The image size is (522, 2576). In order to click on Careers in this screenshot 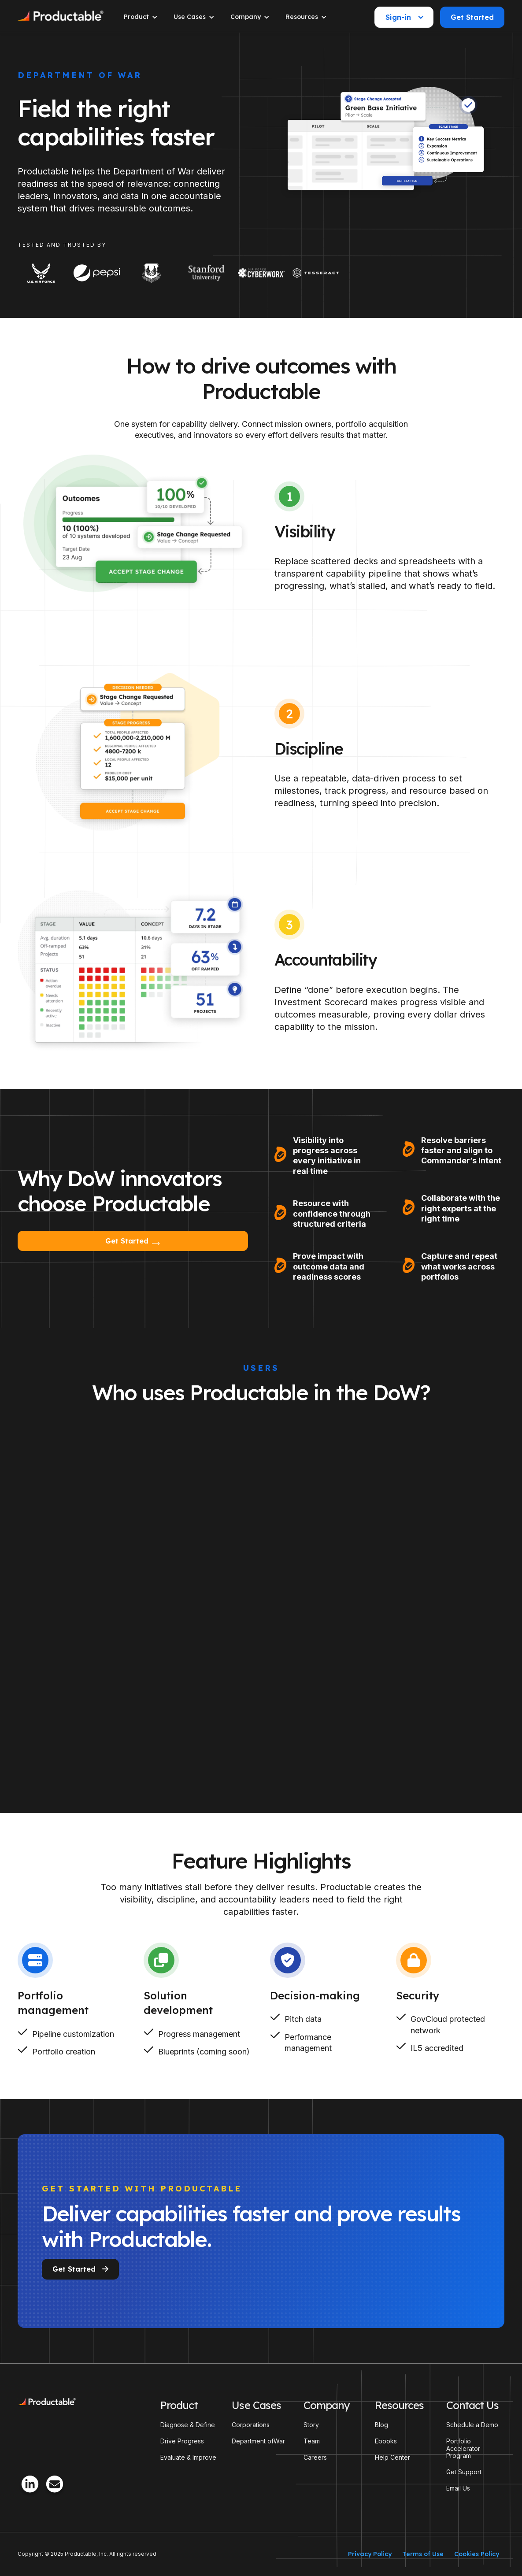, I will do `click(315, 2457)`.